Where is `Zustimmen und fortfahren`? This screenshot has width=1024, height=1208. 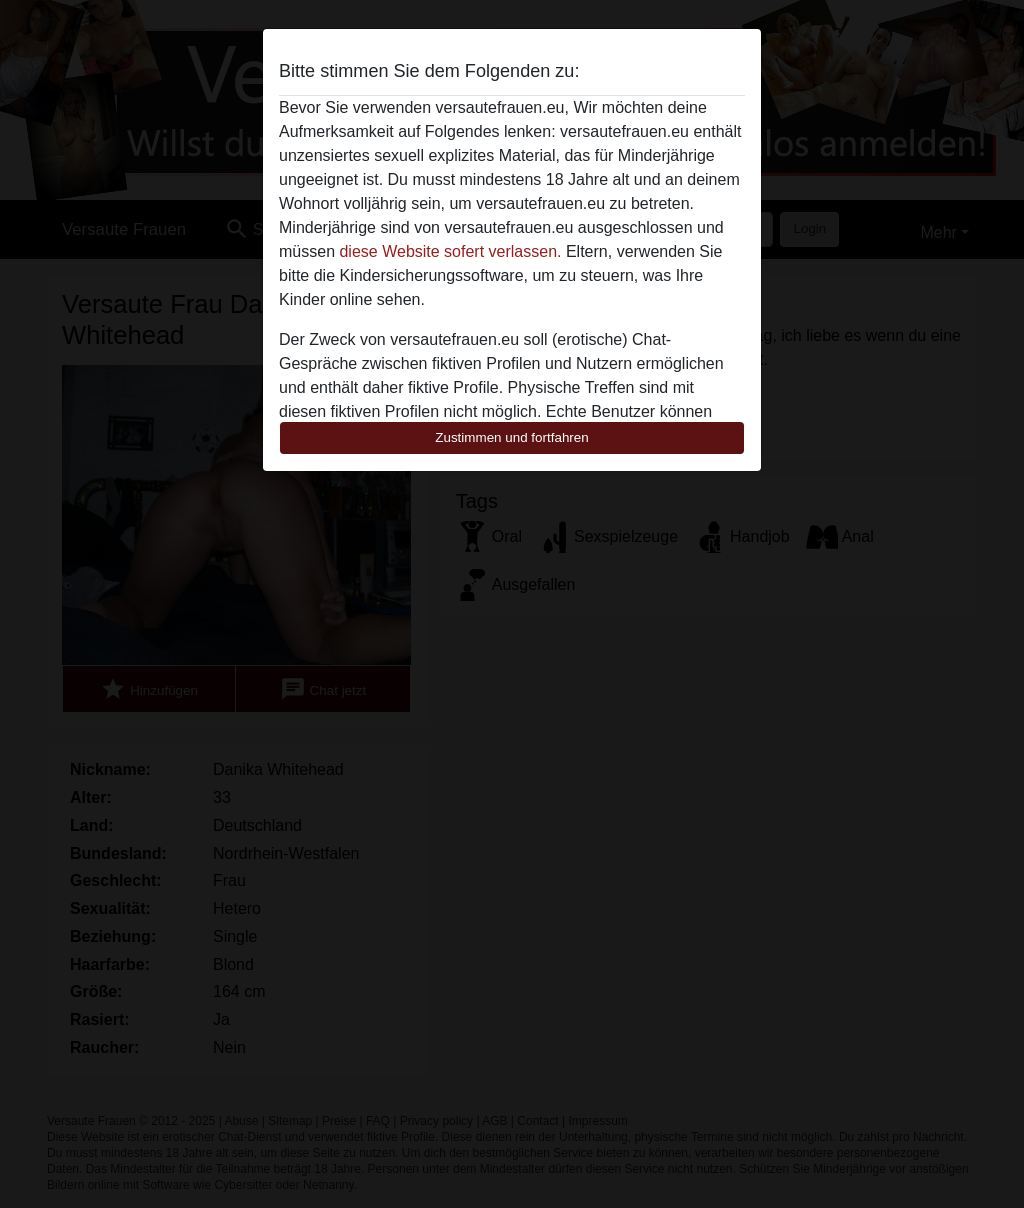 Zustimmen und fortfahren is located at coordinates (512, 437).